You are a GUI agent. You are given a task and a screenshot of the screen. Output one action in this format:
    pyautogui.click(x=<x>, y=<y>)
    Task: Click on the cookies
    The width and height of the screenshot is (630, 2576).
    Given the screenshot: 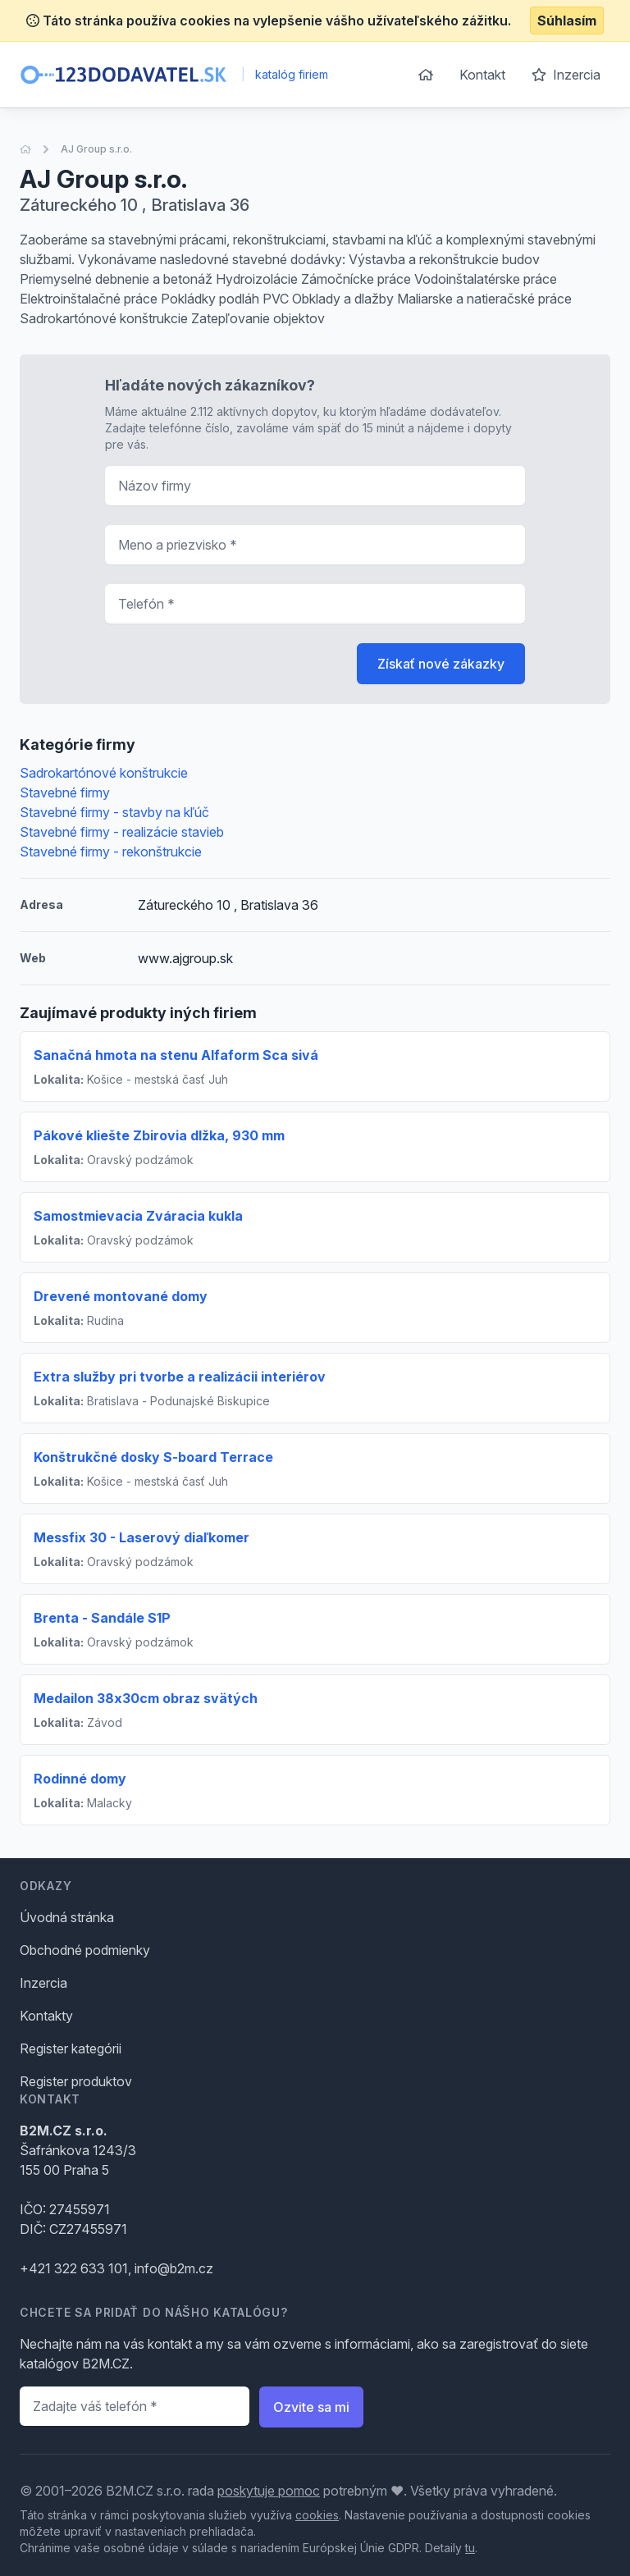 What is the action you would take?
    pyautogui.click(x=317, y=2515)
    